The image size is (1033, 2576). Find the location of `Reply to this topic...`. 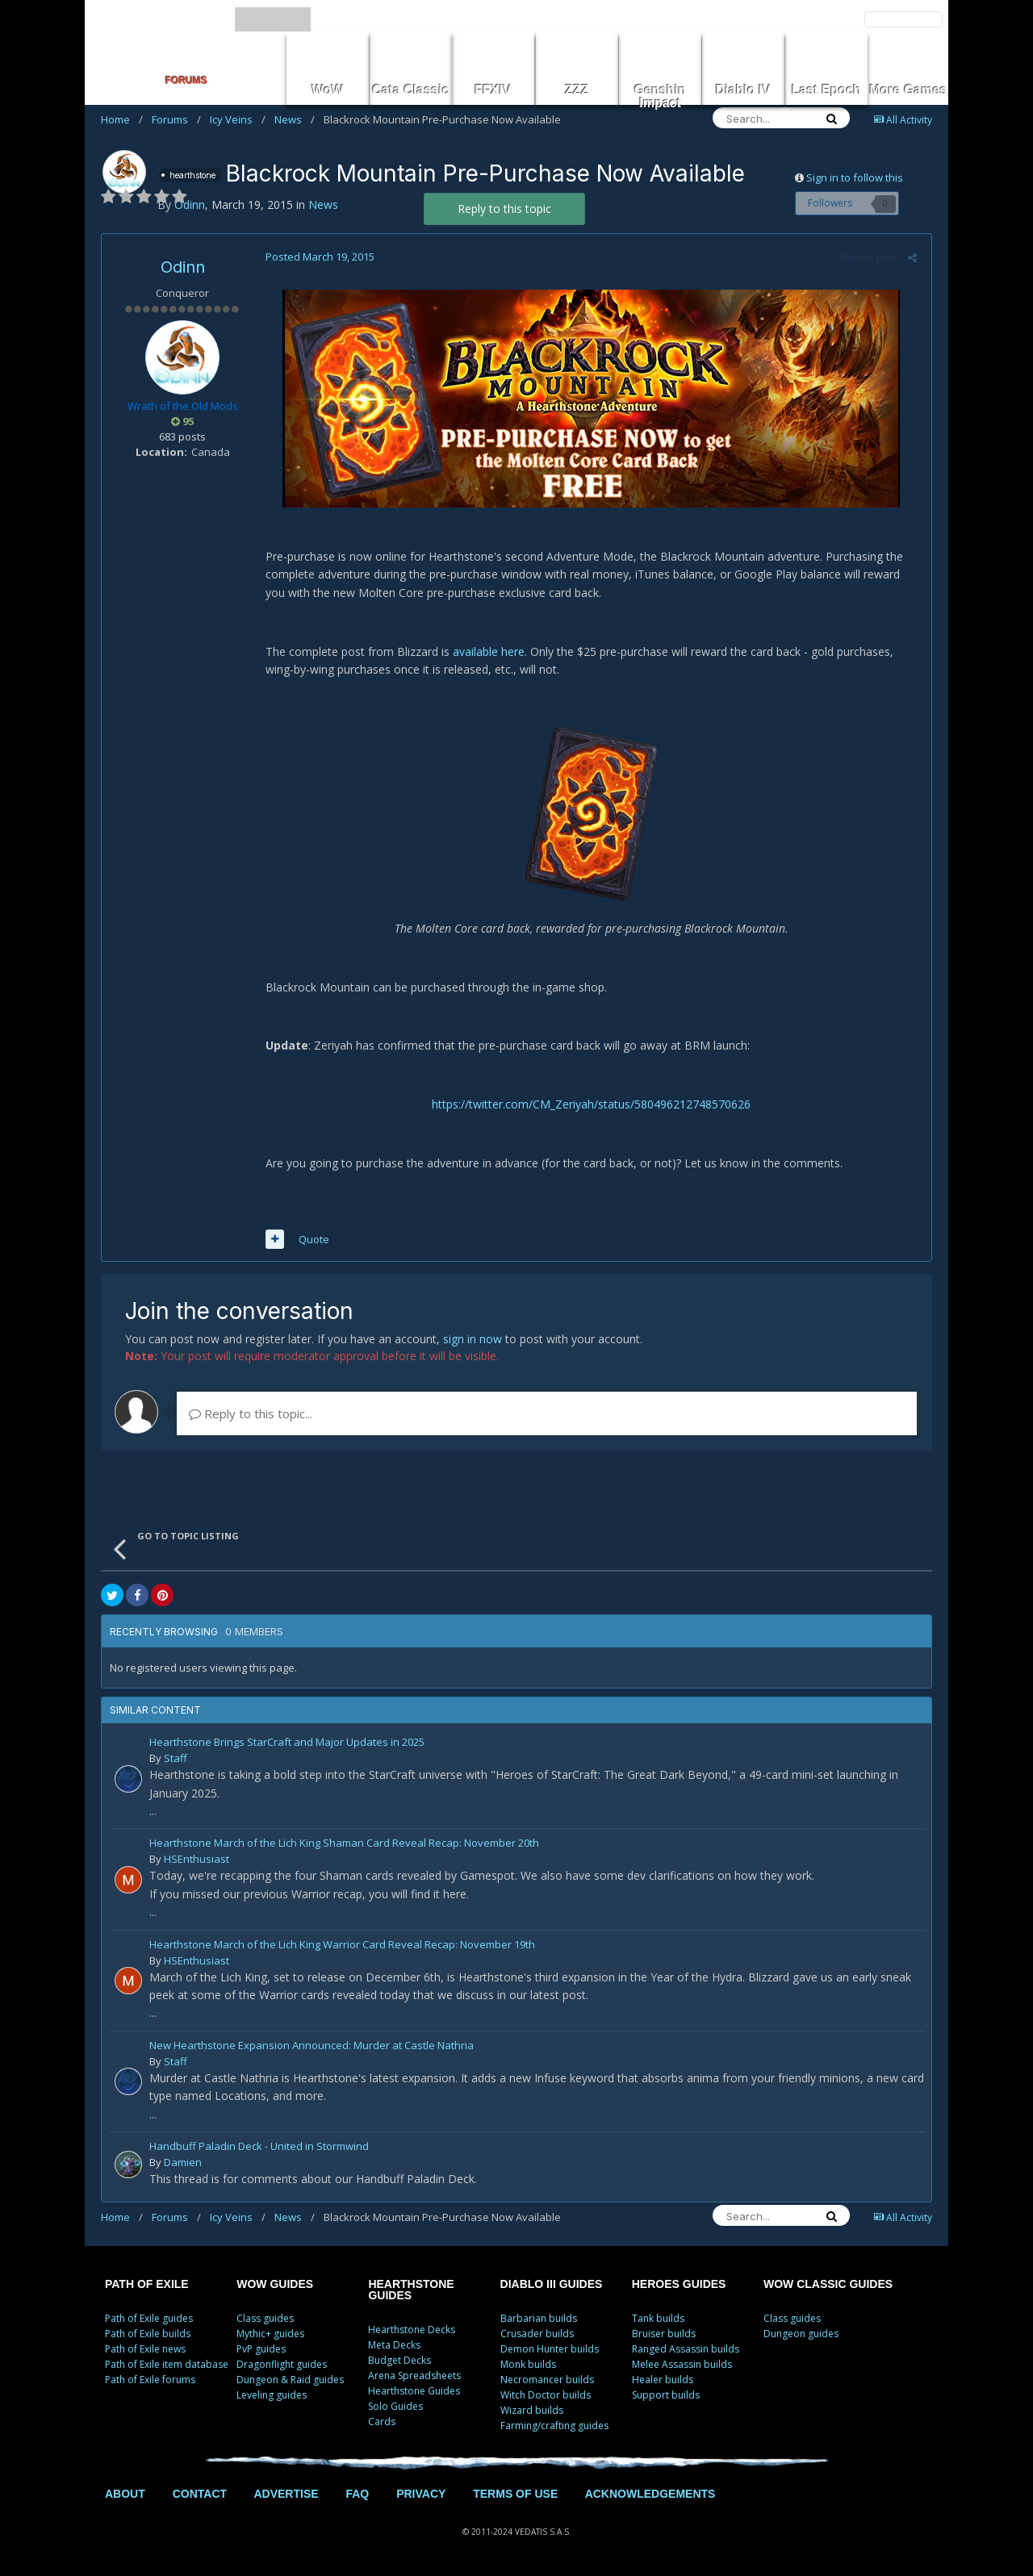

Reply to this topic... is located at coordinates (250, 1413).